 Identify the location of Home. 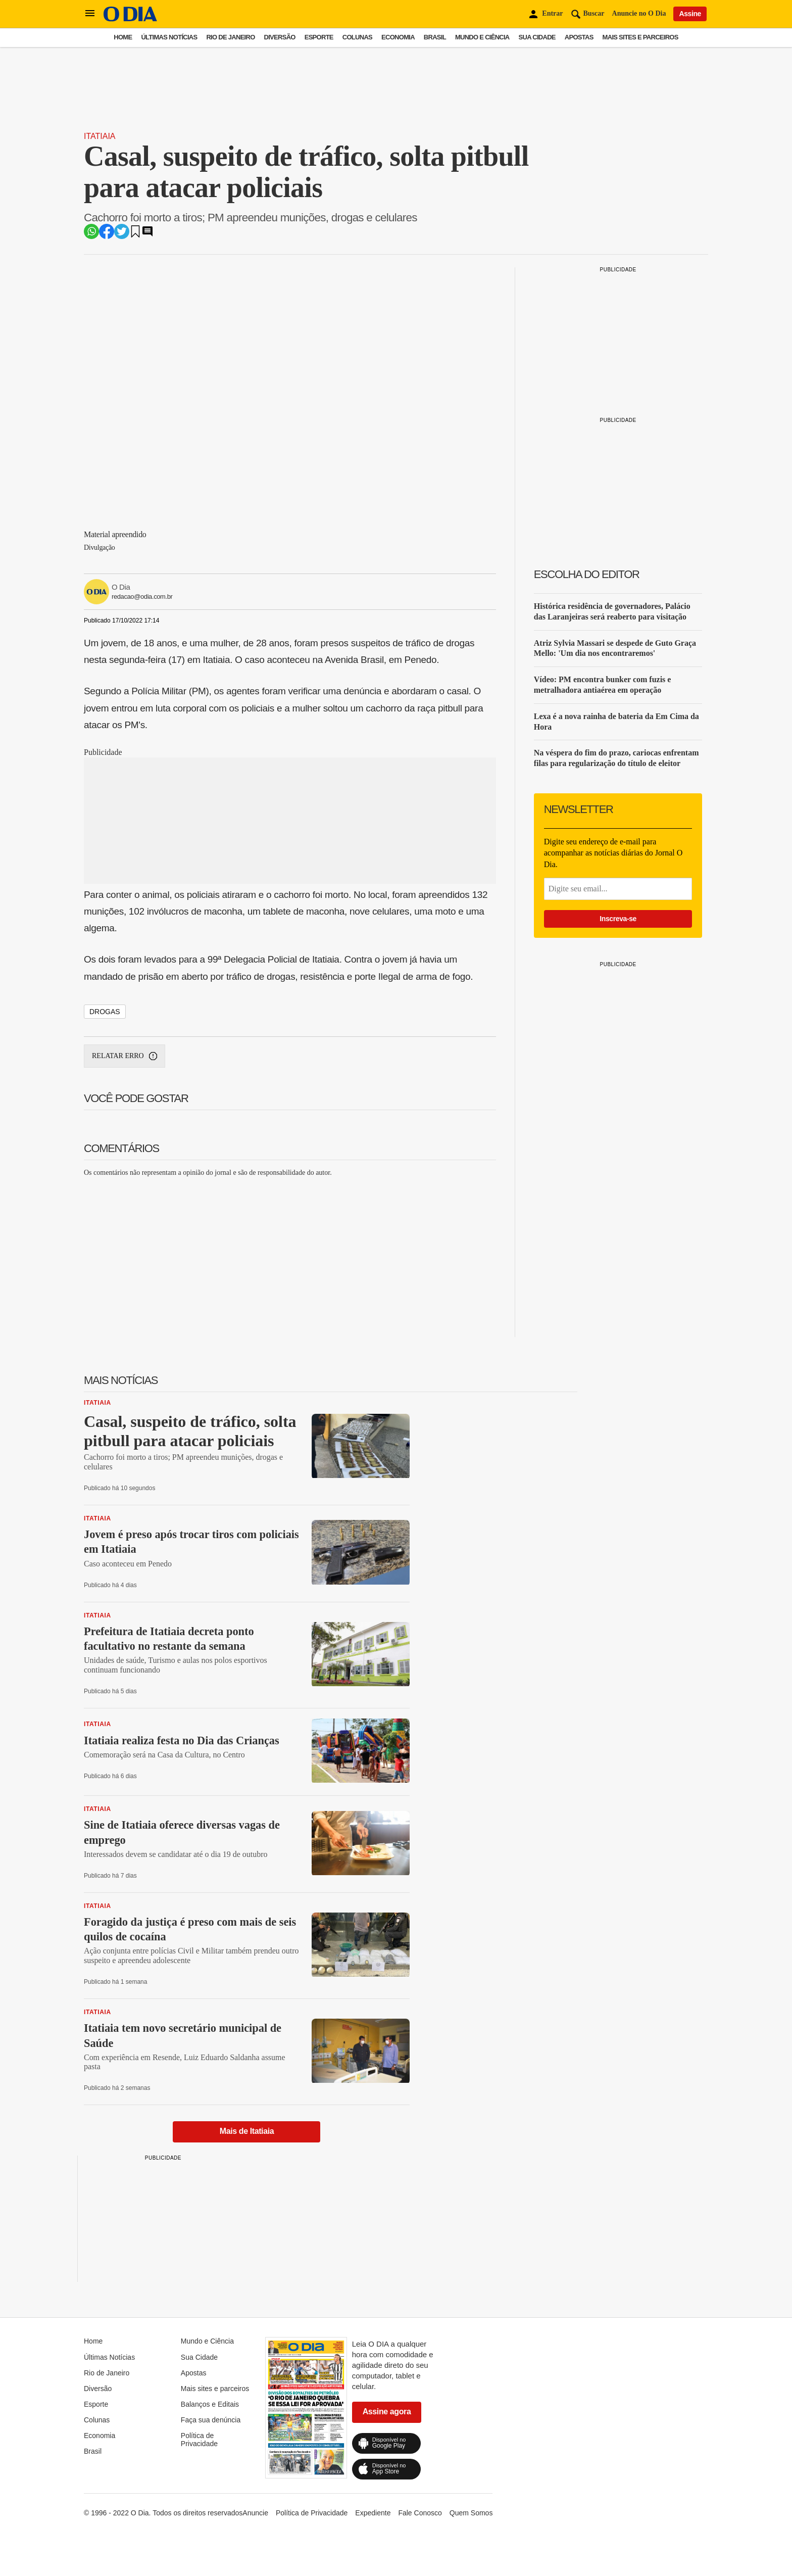
(123, 37).